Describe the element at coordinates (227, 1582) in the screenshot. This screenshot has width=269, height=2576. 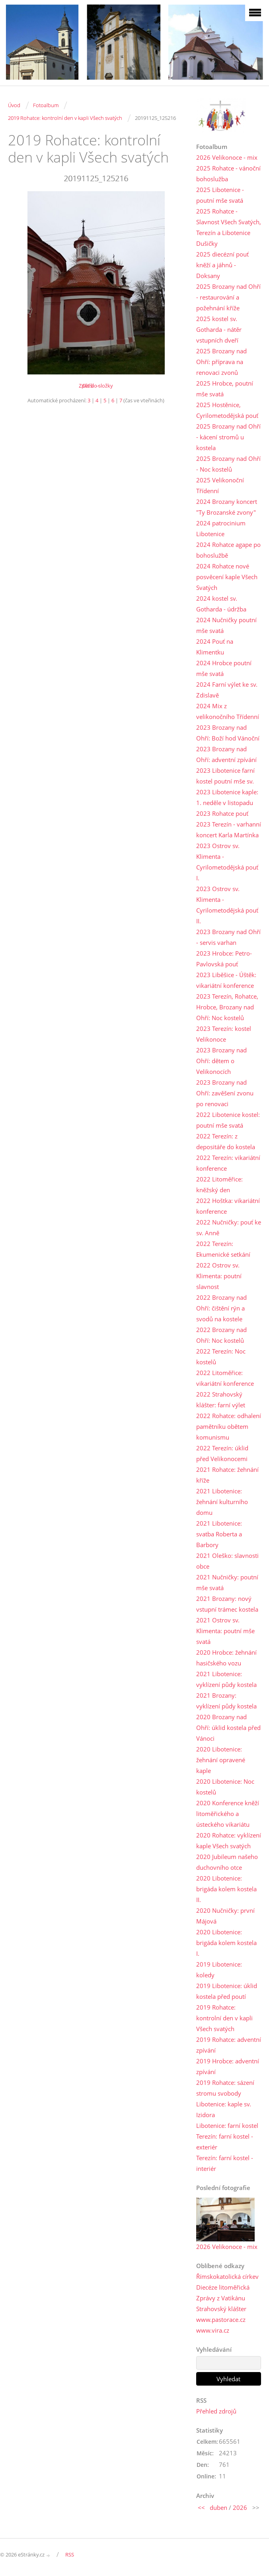
I see `2021 Nučničky: poutní mše svatá` at that location.